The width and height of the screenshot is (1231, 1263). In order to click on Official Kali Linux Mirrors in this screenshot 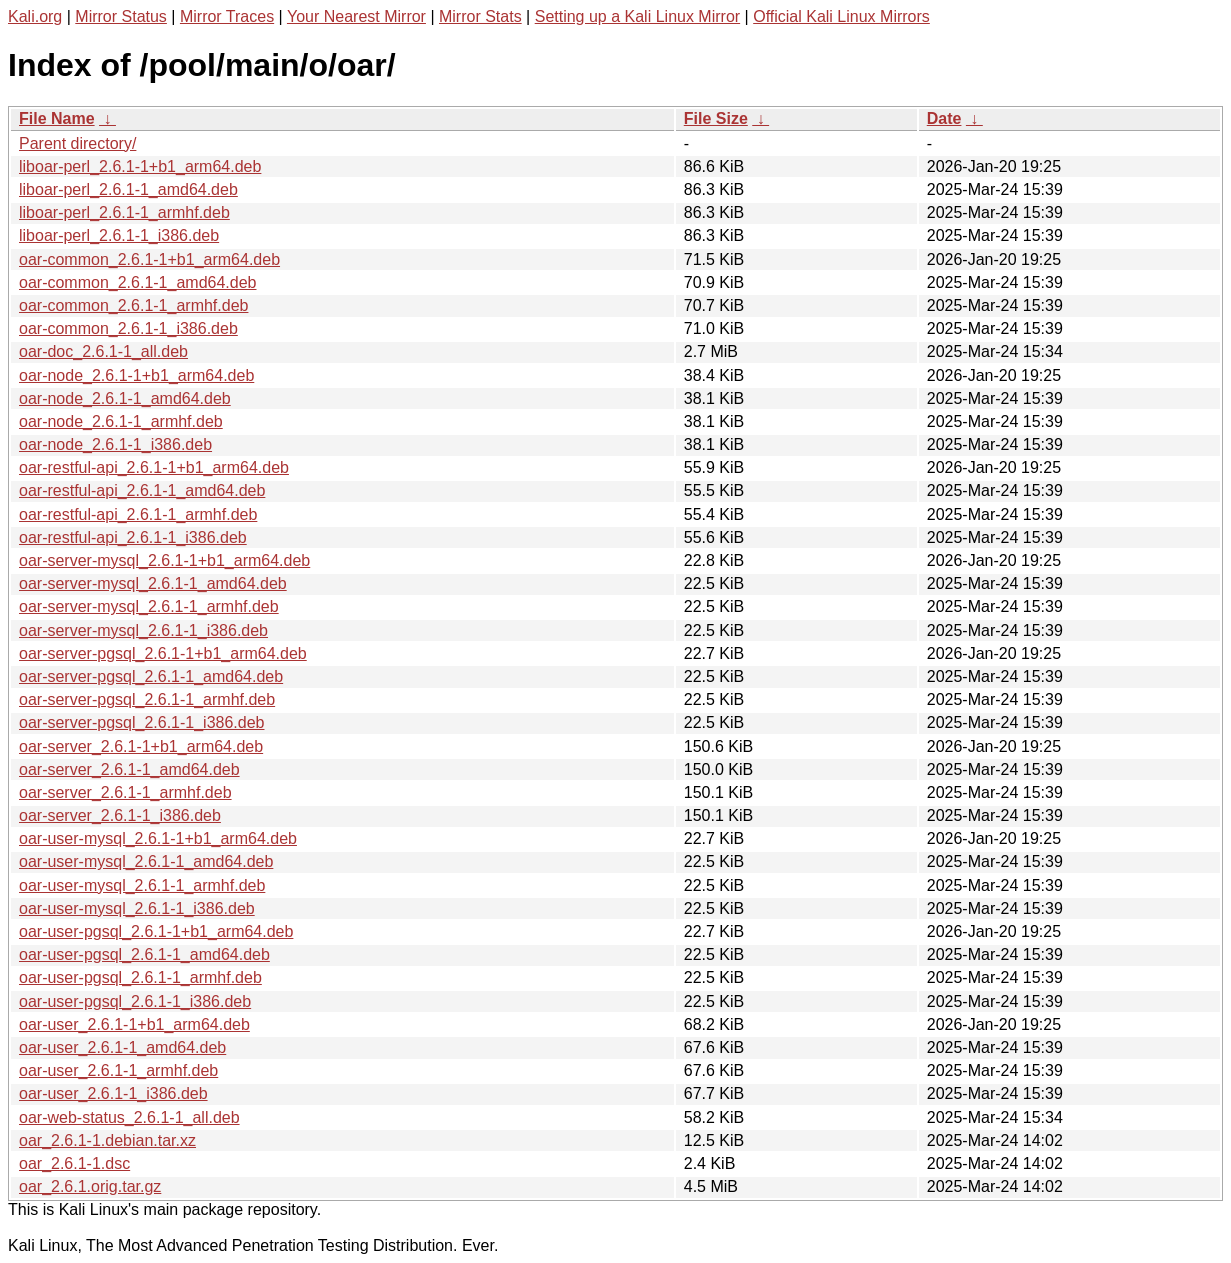, I will do `click(841, 16)`.